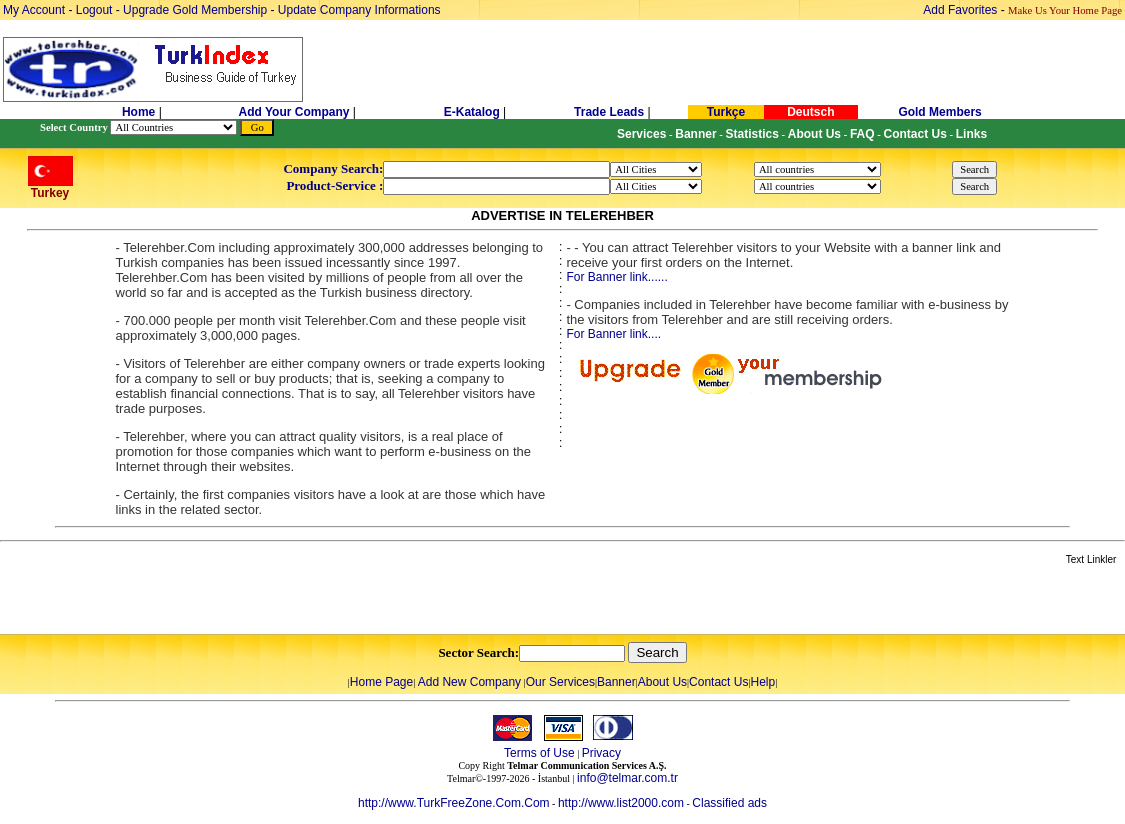 Image resolution: width=1125 pixels, height=824 pixels. What do you see at coordinates (609, 112) in the screenshot?
I see `Trade Leads` at bounding box center [609, 112].